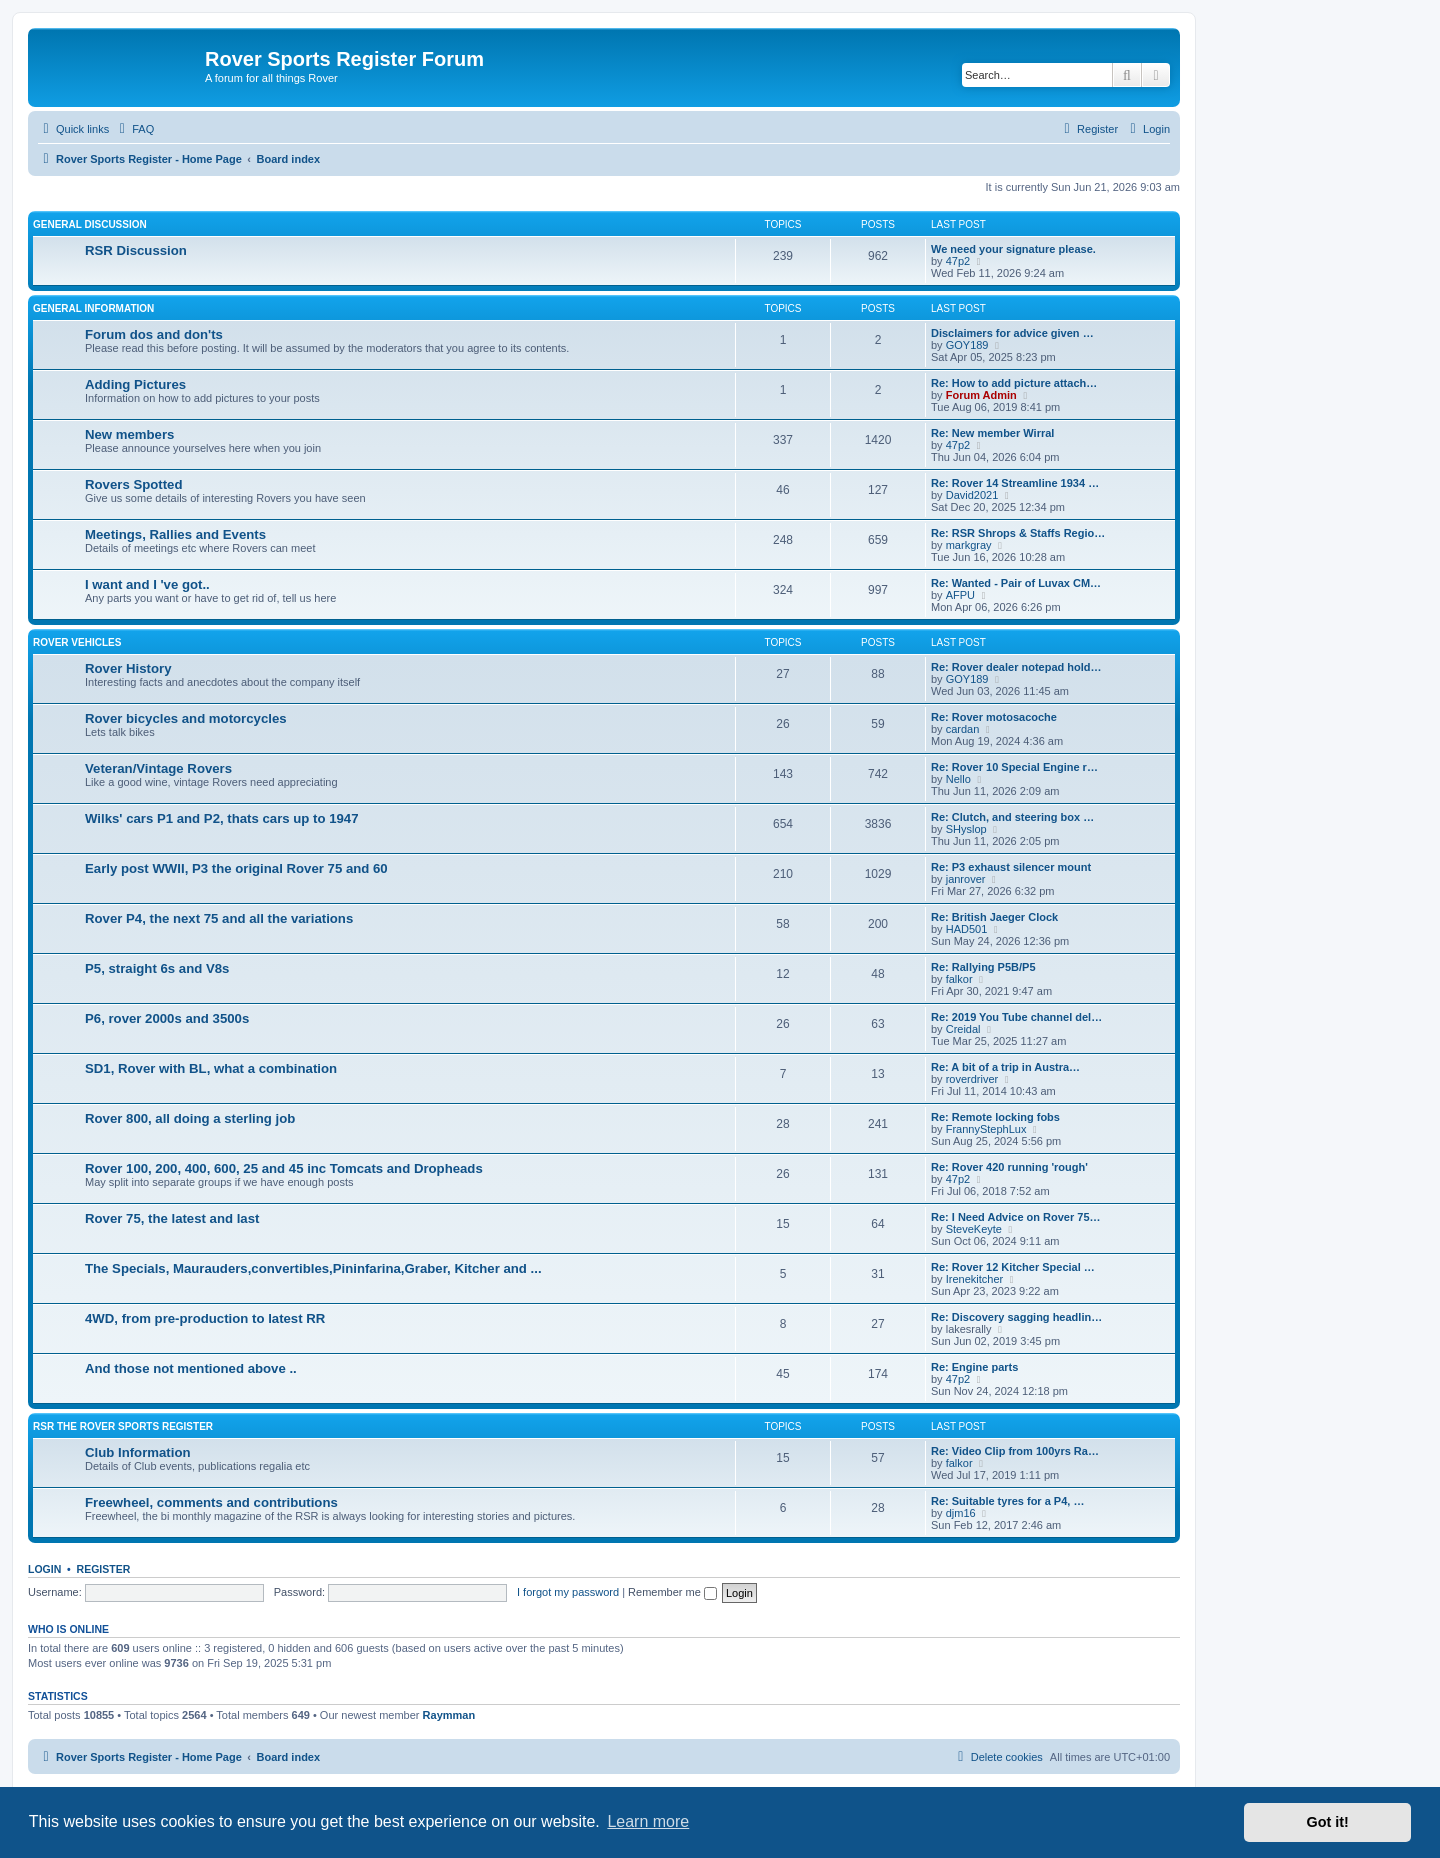 This screenshot has height=1858, width=1440. I want to click on Re: How to add picture attach…, so click(1014, 383).